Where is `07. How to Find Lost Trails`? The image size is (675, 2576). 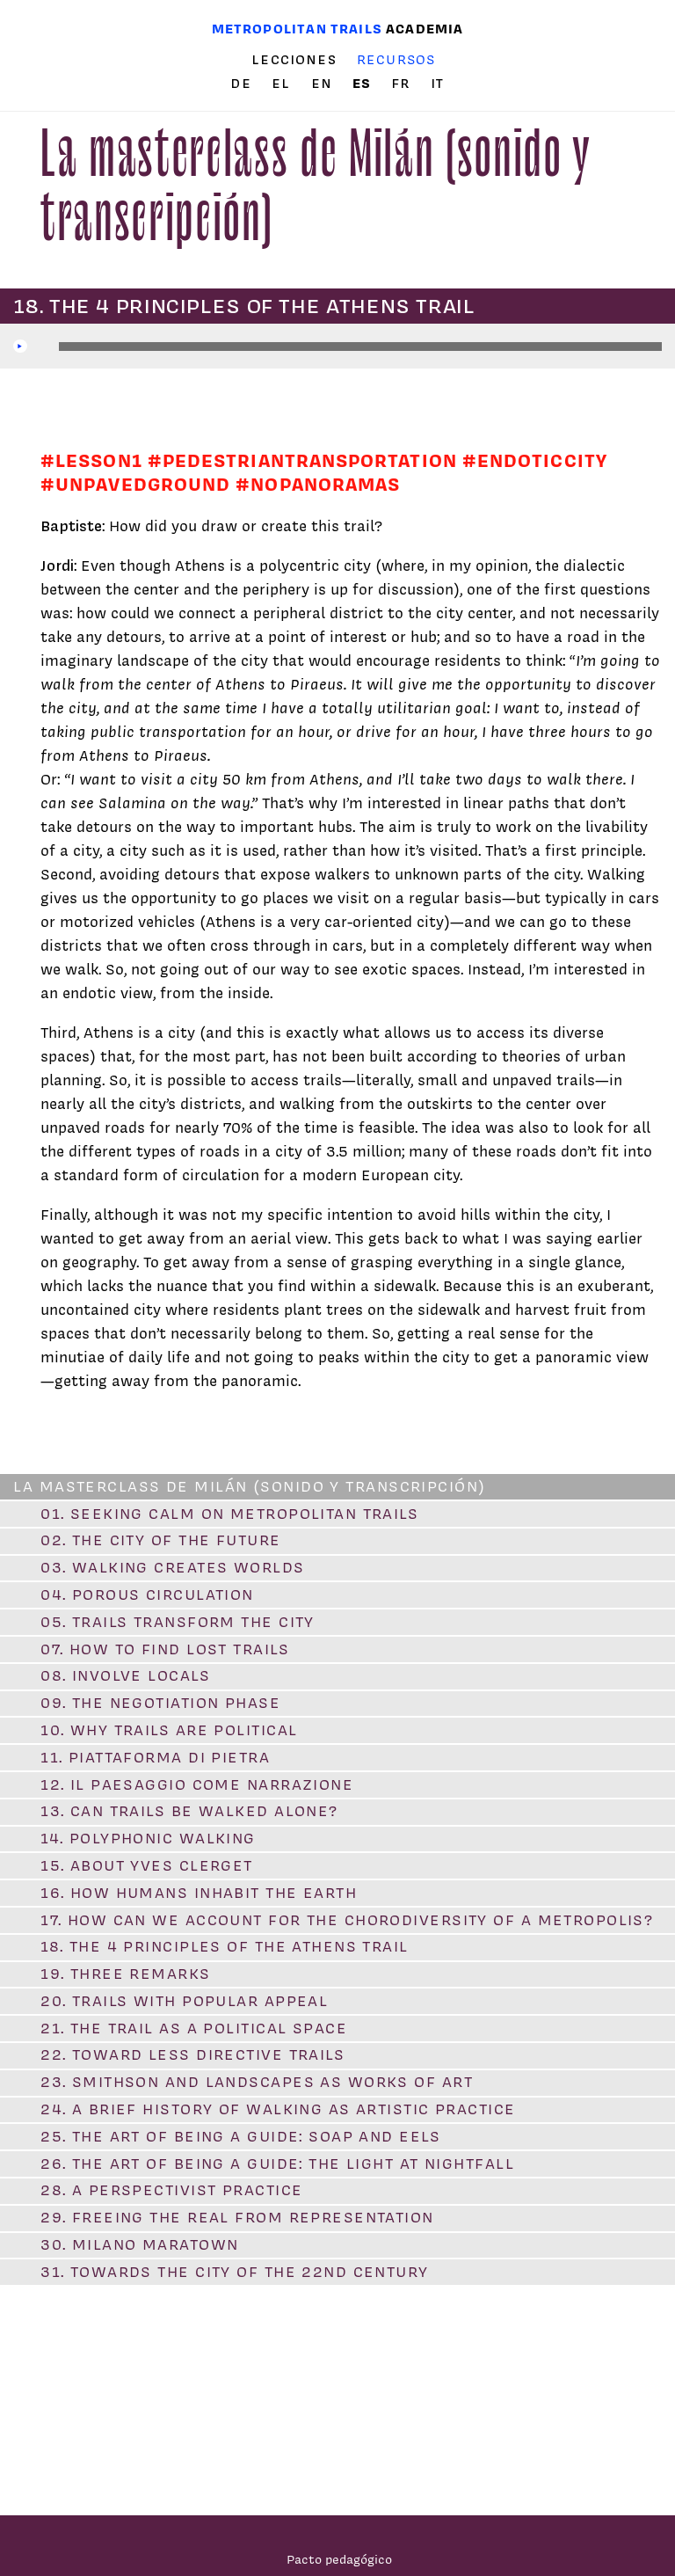
07. How to Find Lost Trails is located at coordinates (164, 1649).